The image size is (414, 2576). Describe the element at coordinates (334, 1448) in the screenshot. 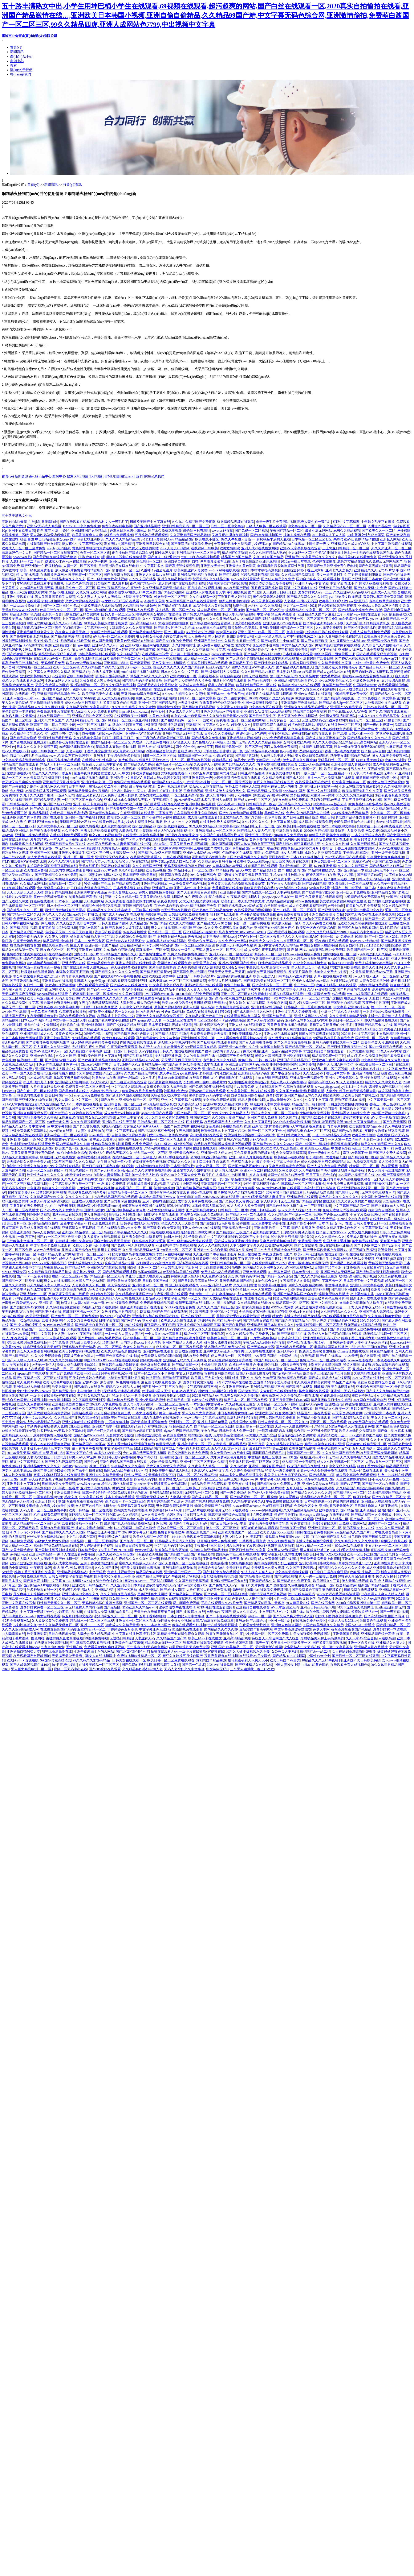

I see `张开腿我想在下面弄你` at that location.